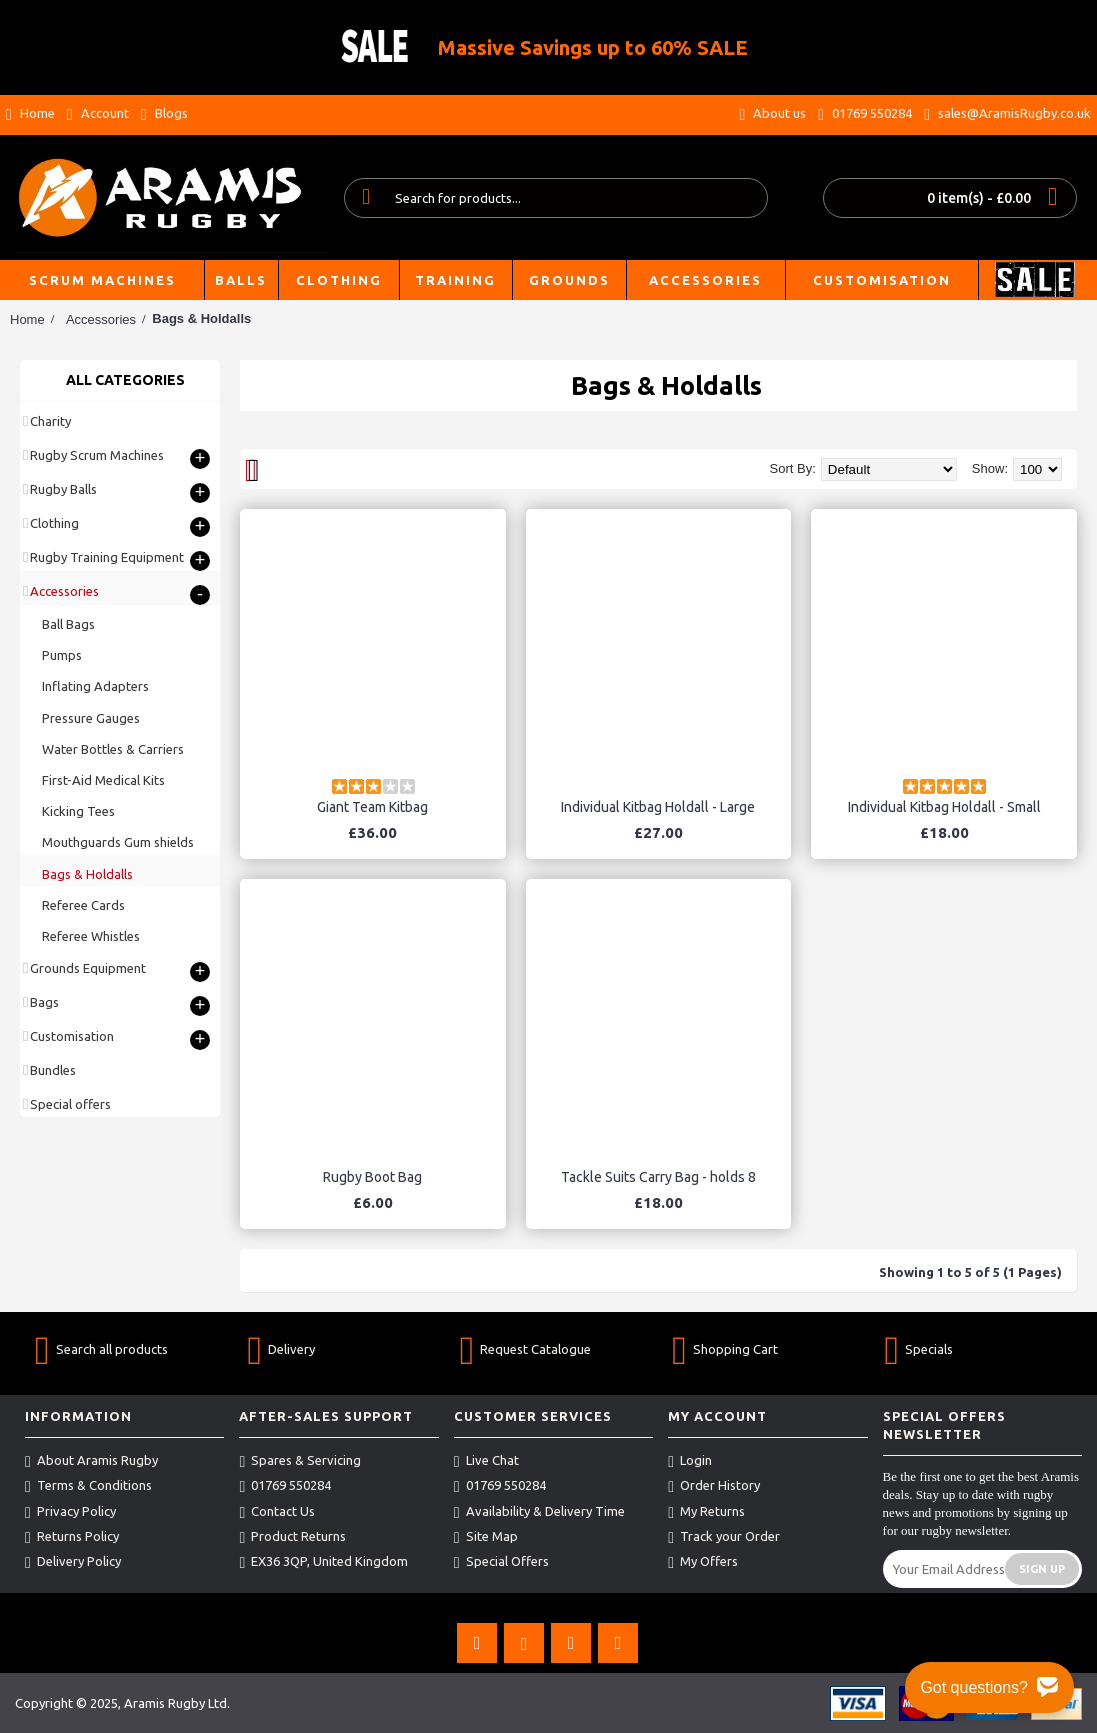  What do you see at coordinates (501, 1562) in the screenshot?
I see `Special Offers` at bounding box center [501, 1562].